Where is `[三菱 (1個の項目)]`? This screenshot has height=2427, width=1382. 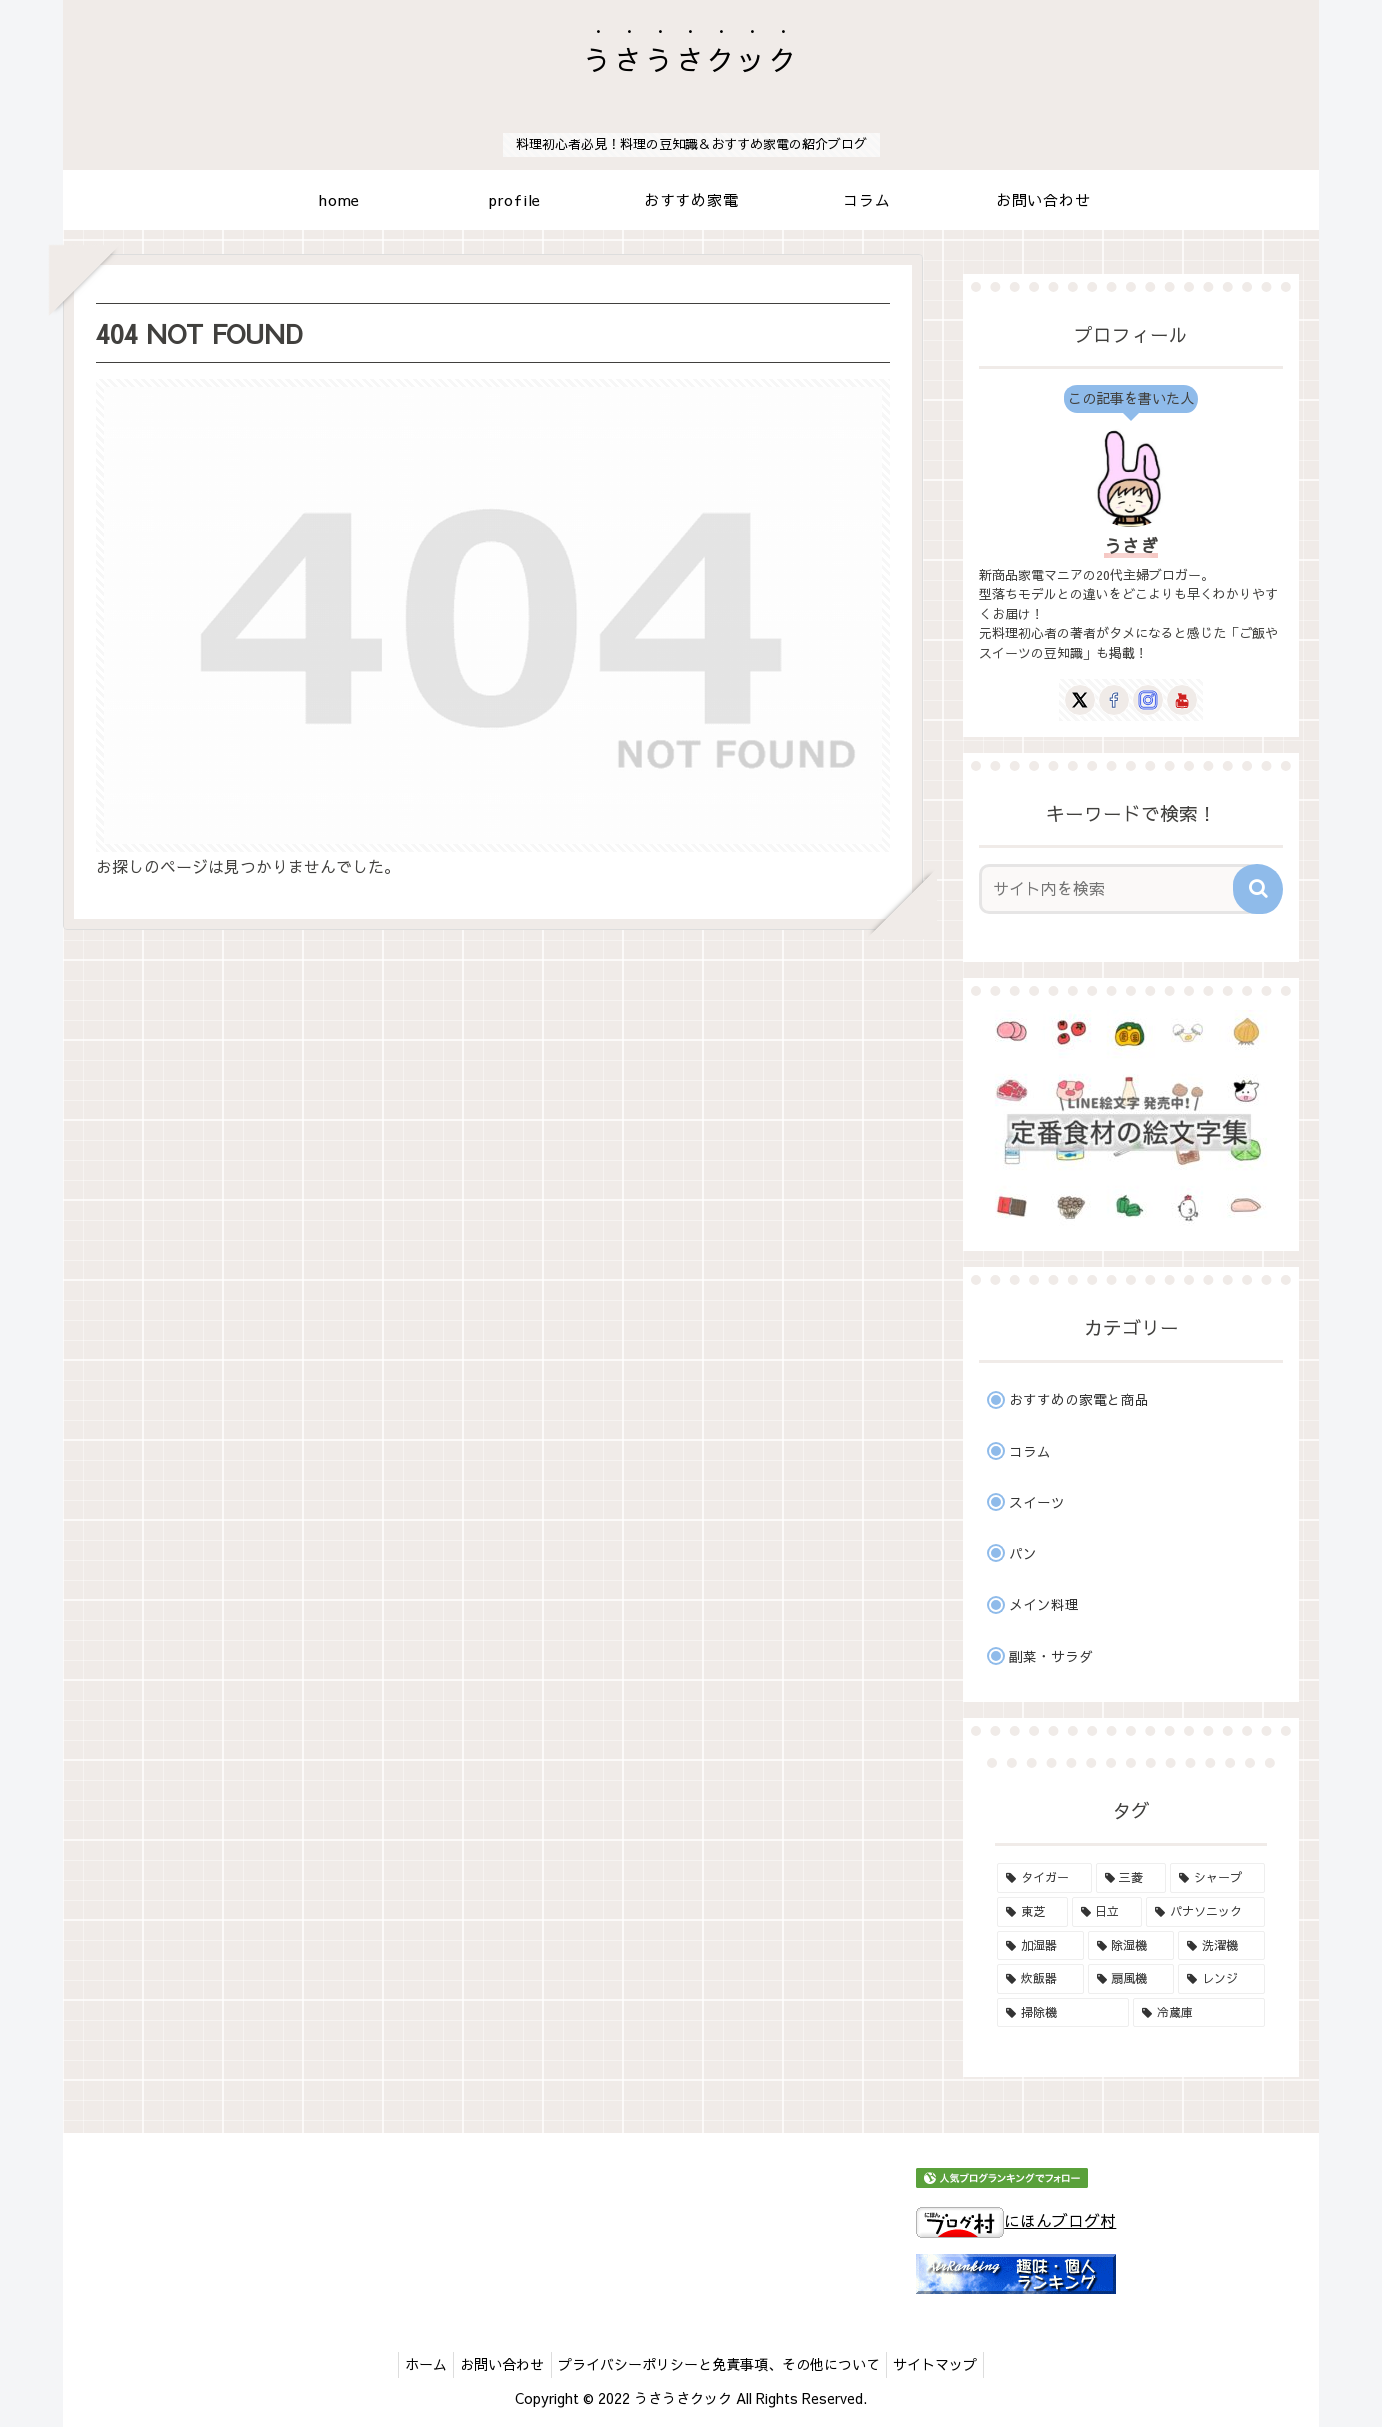
[三菱 (1個の項目)] is located at coordinates (1131, 1878).